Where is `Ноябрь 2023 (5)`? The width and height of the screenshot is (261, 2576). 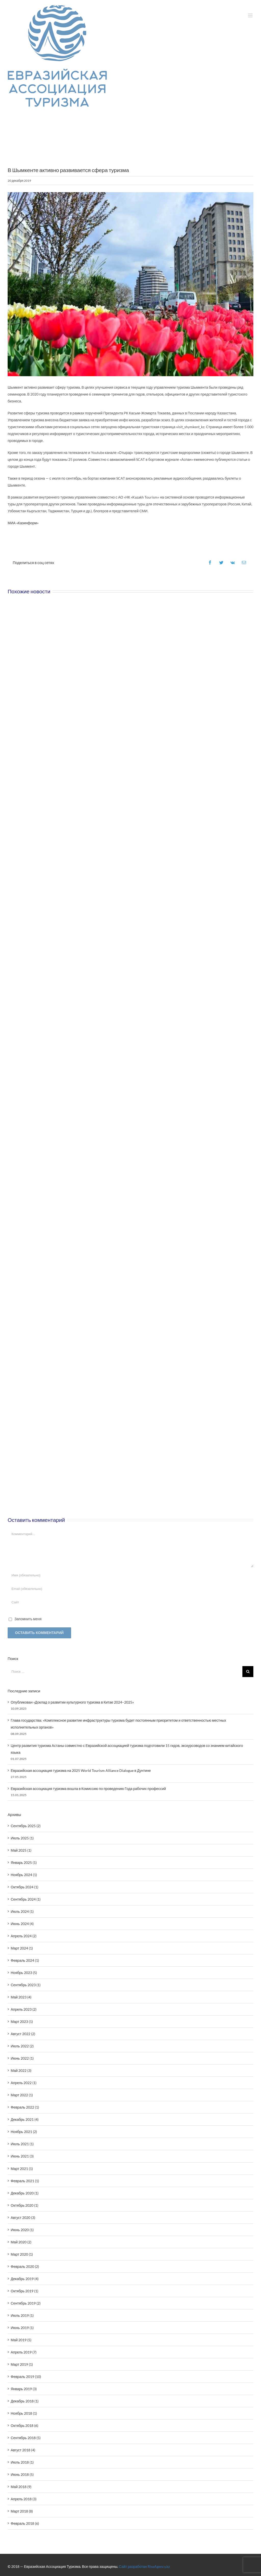 Ноябрь 2023 (5) is located at coordinates (24, 1972).